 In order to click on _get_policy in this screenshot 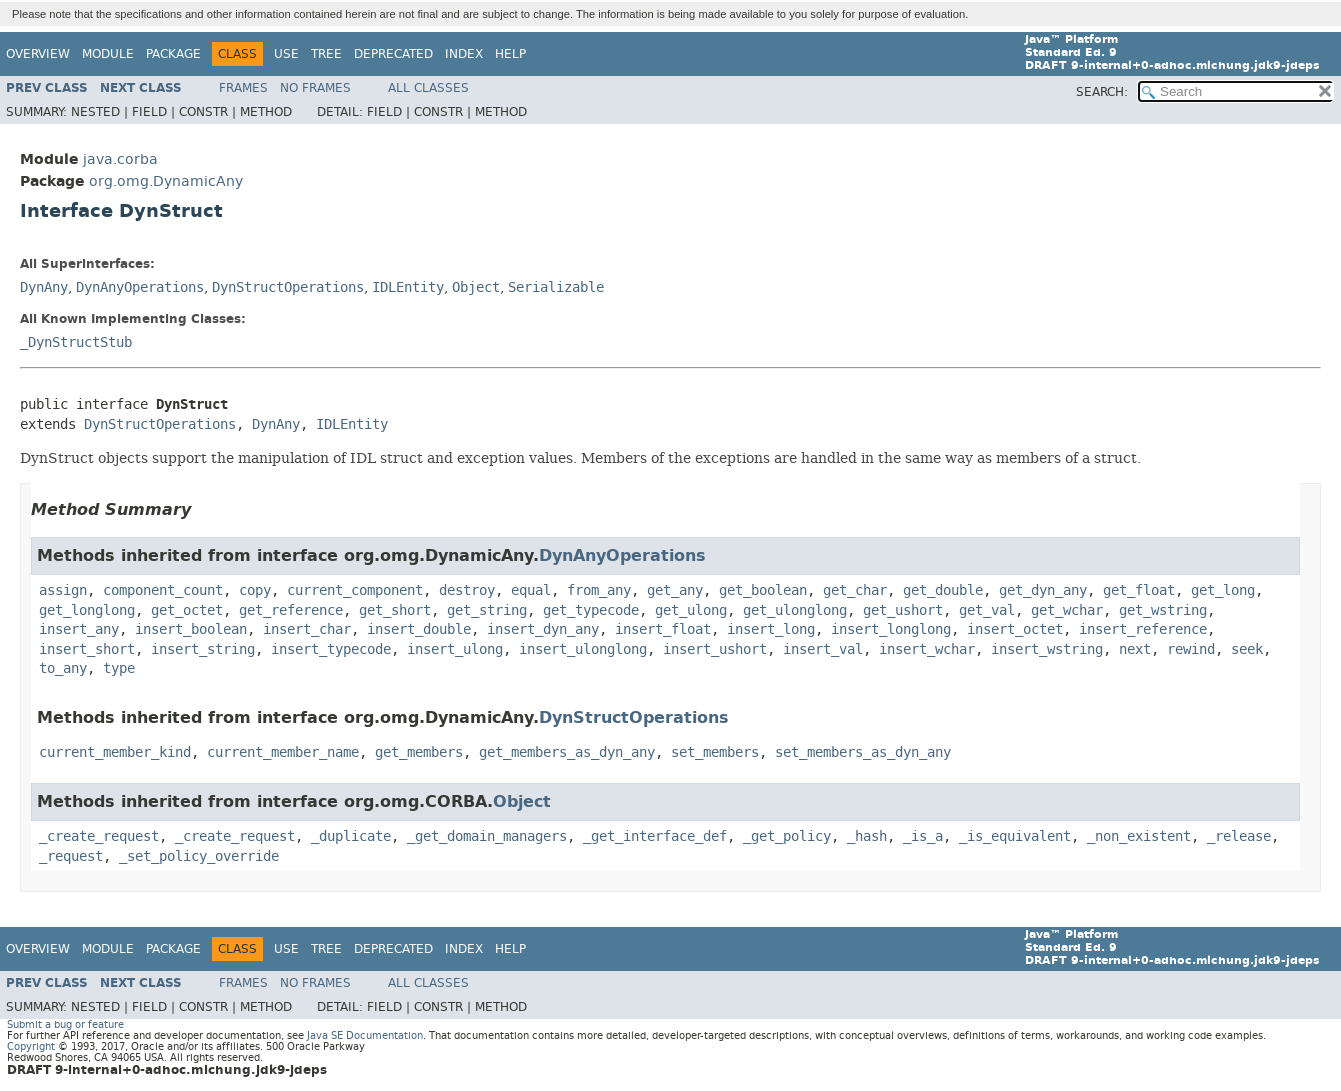, I will do `click(787, 836)`.